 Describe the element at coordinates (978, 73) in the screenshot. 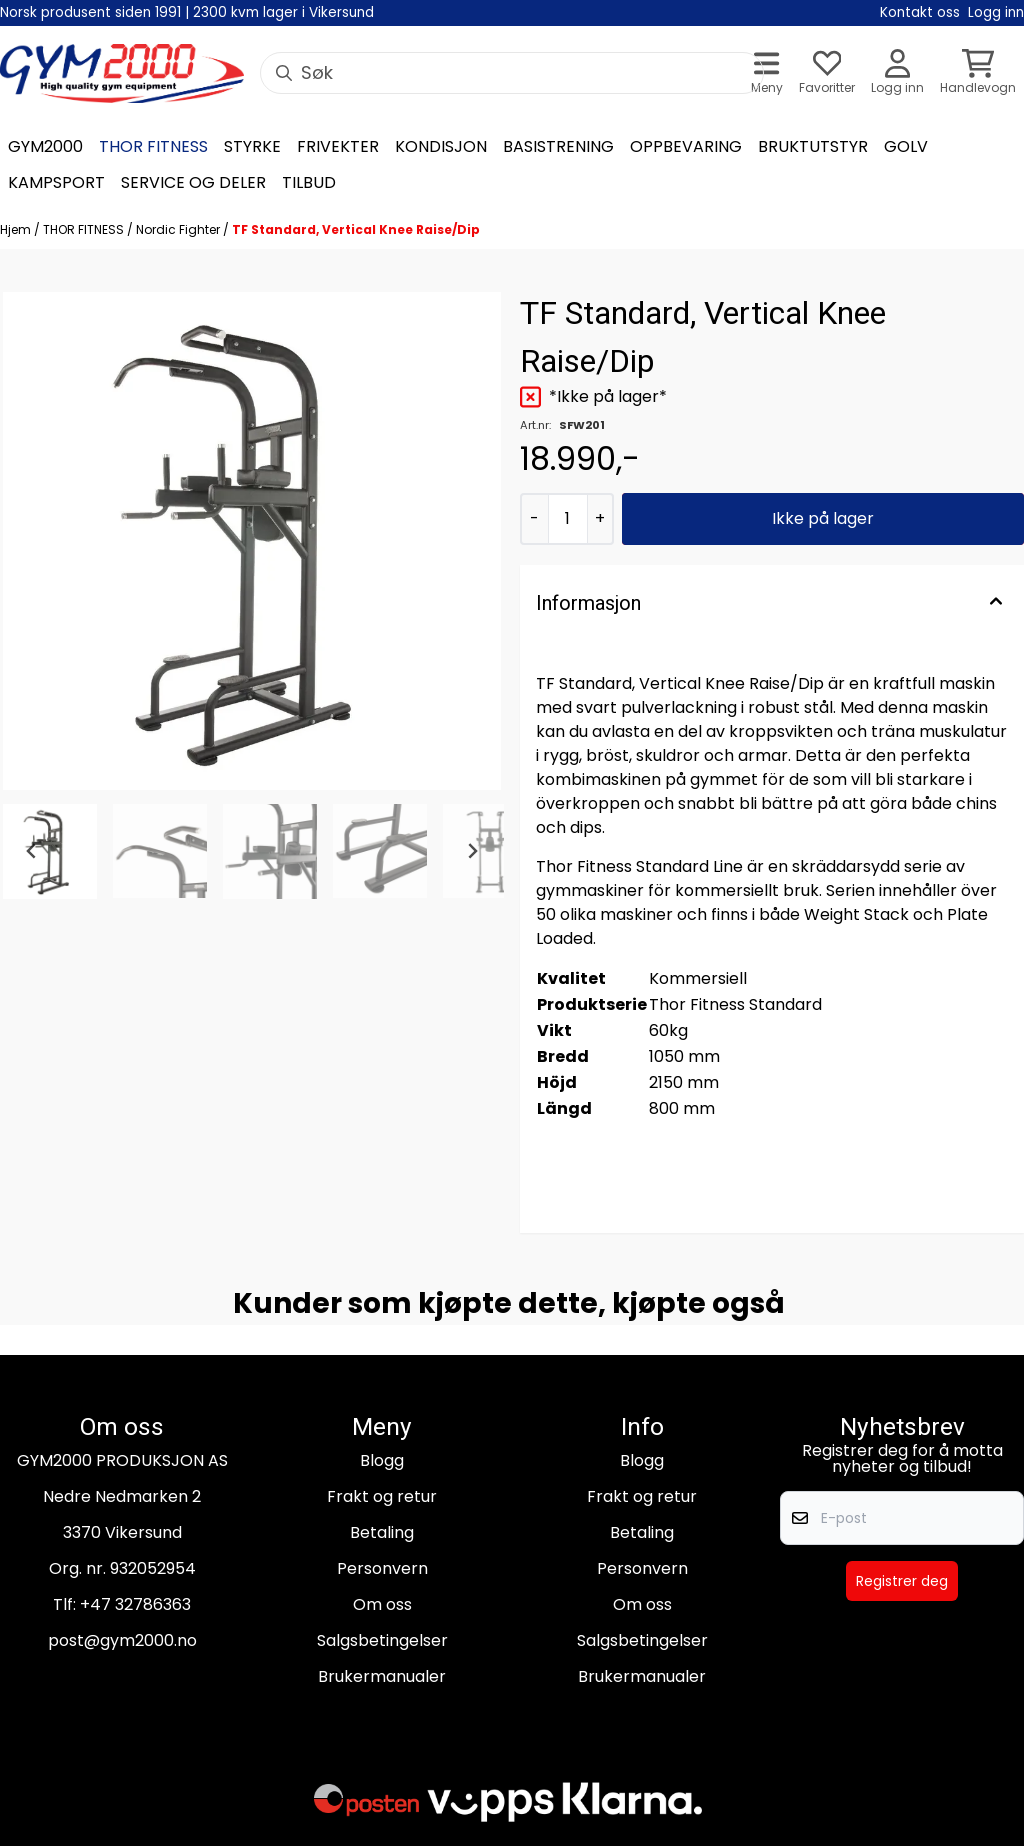

I see `[Åpne handlekurven]` at that location.